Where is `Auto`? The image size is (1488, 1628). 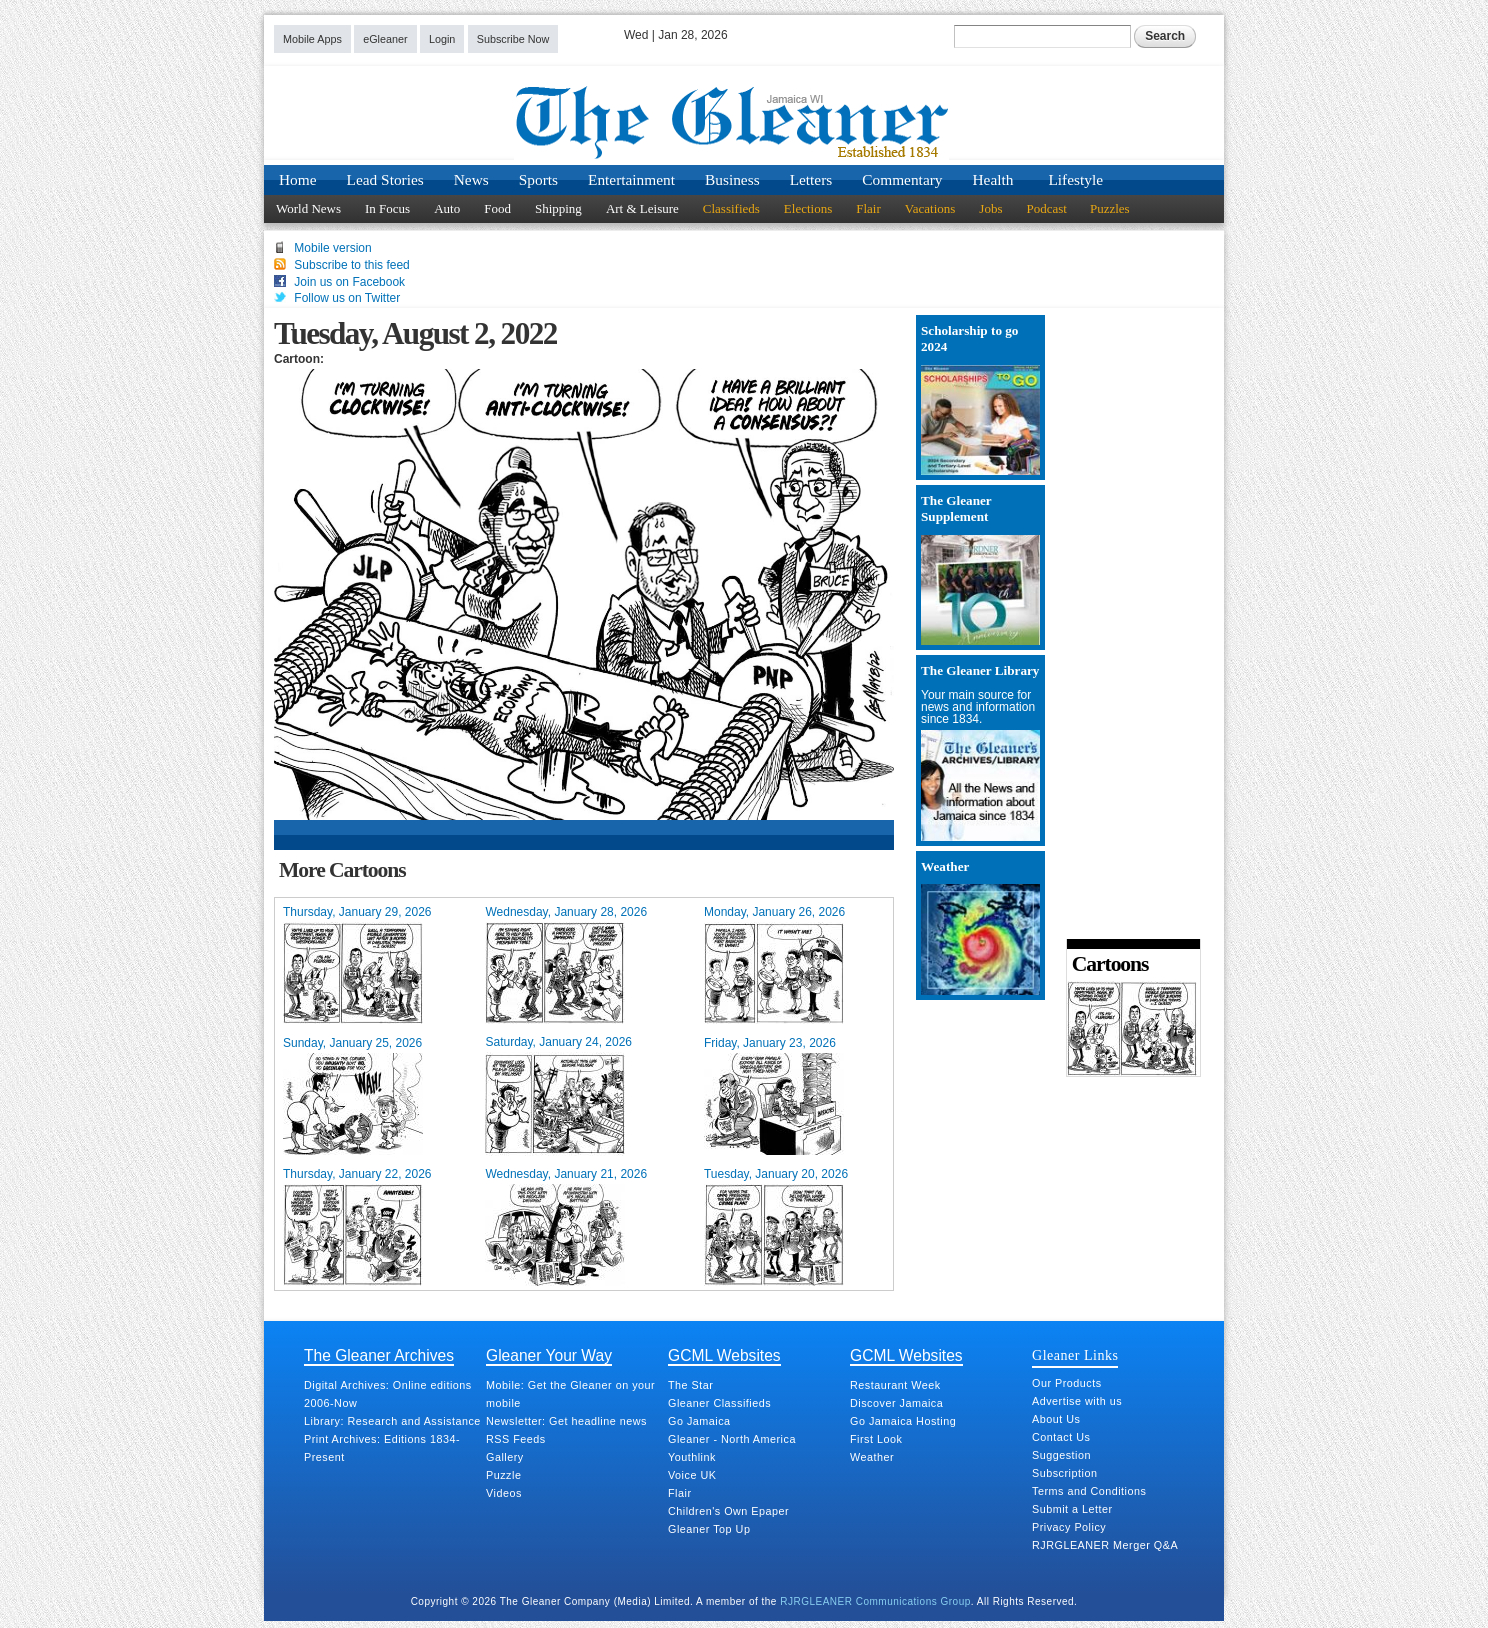
Auto is located at coordinates (447, 208).